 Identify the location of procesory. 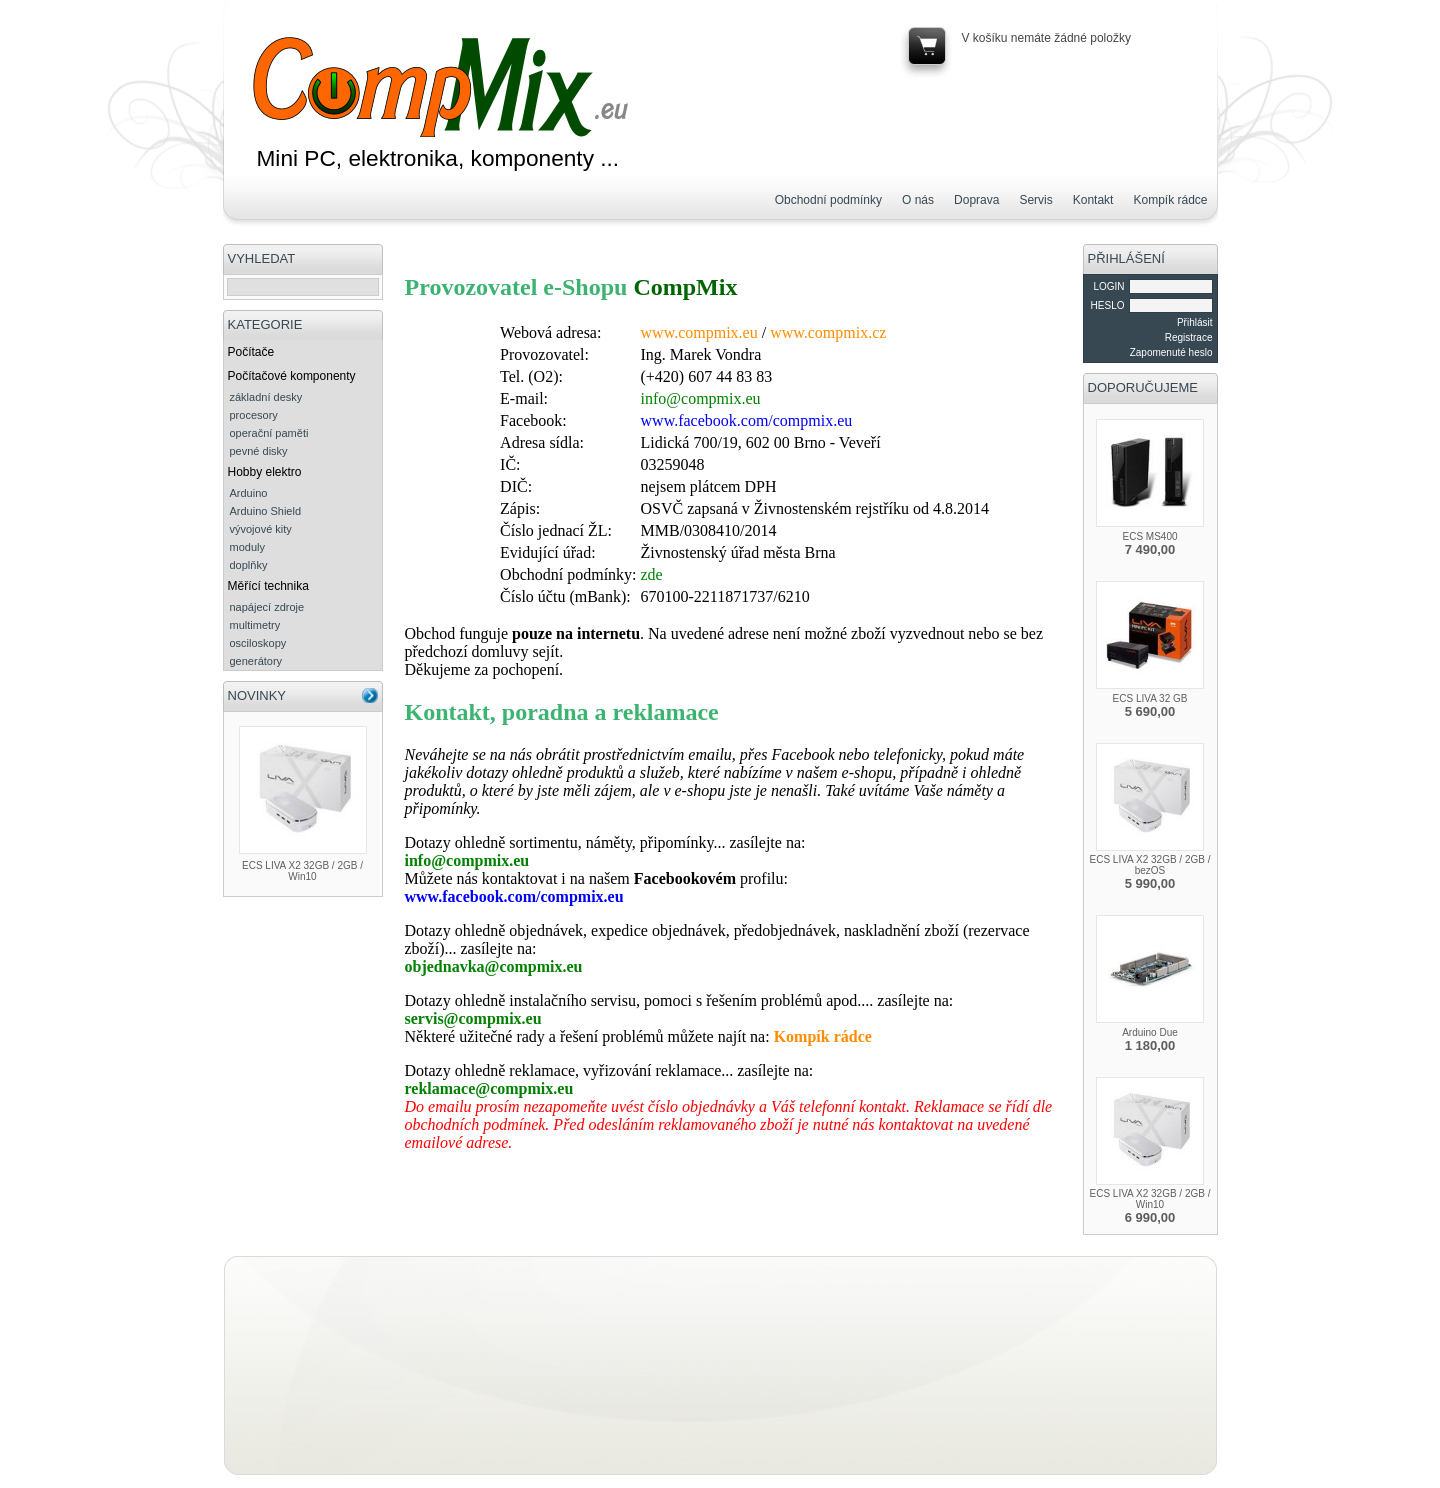
(254, 415).